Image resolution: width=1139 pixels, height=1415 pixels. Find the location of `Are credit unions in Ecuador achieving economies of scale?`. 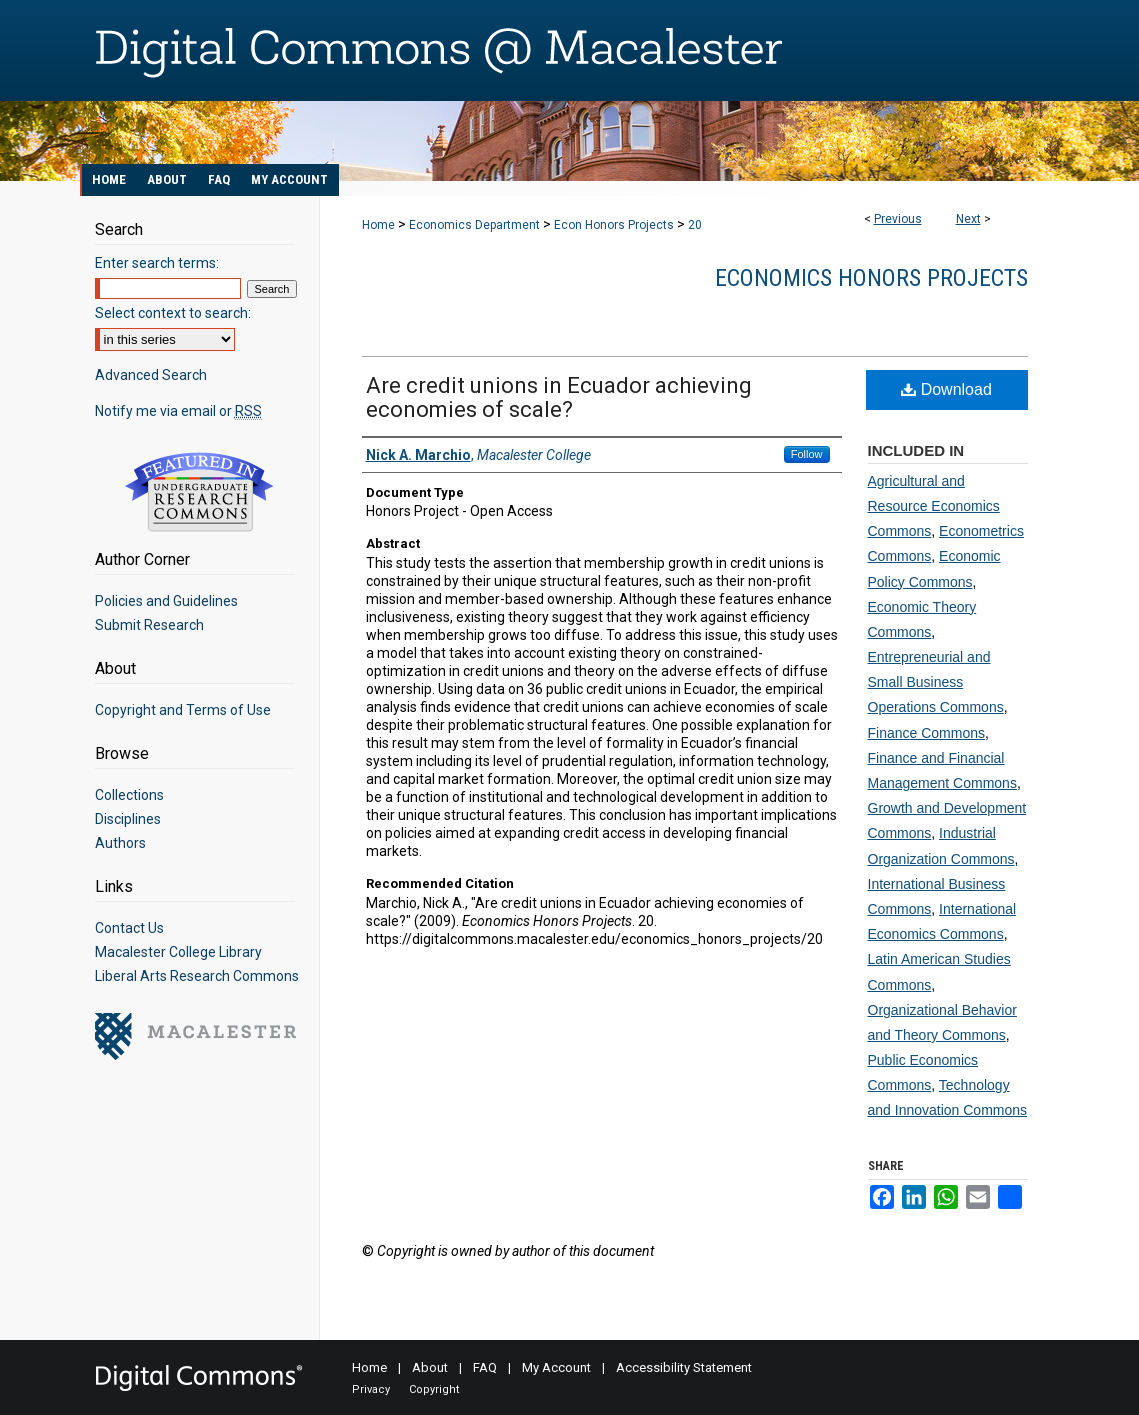

Are credit unions in Ecuador achieving economies of scale? is located at coordinates (559, 397).